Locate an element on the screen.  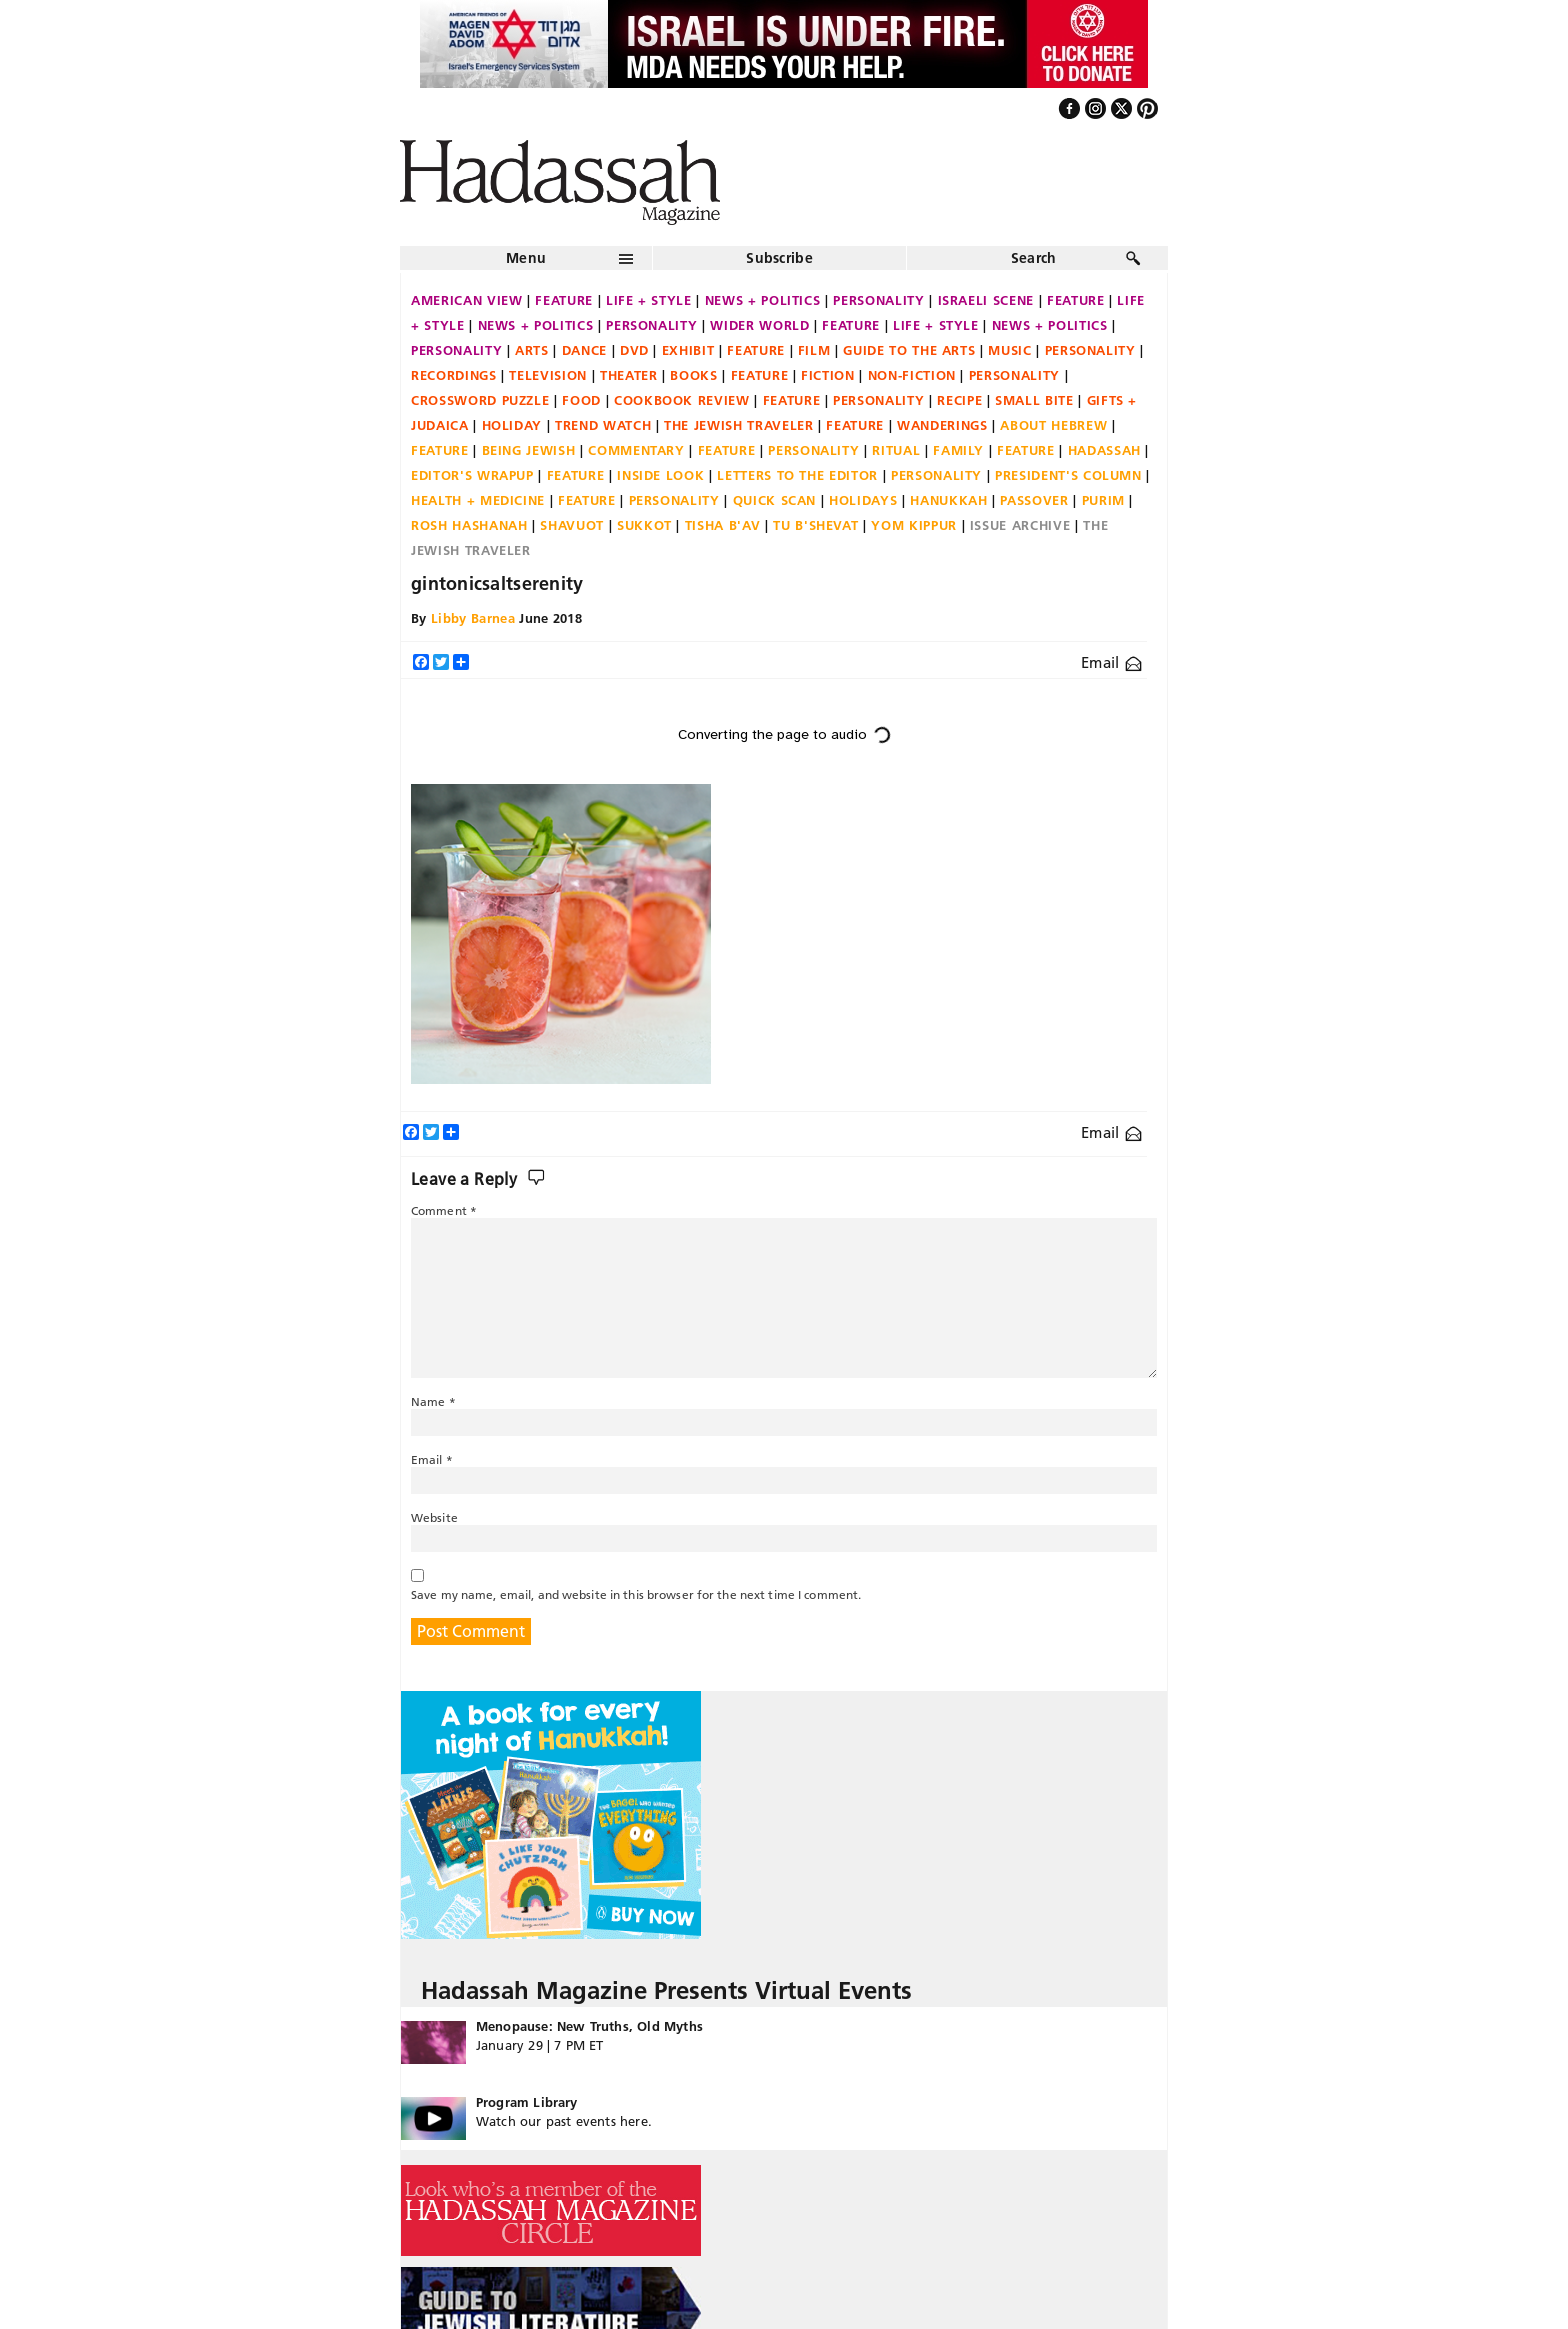
Film is located at coordinates (814, 350).